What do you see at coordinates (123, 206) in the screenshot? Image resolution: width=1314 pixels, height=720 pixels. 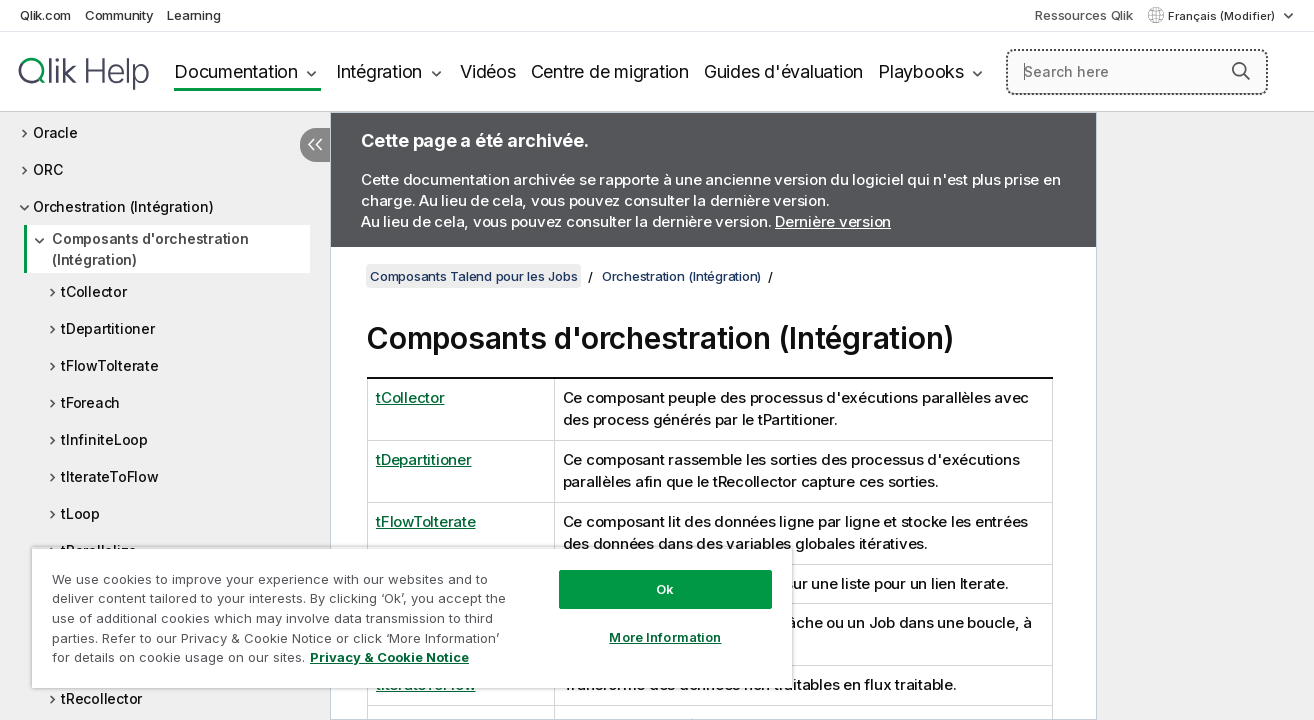 I see `Orchestration (Intégration)` at bounding box center [123, 206].